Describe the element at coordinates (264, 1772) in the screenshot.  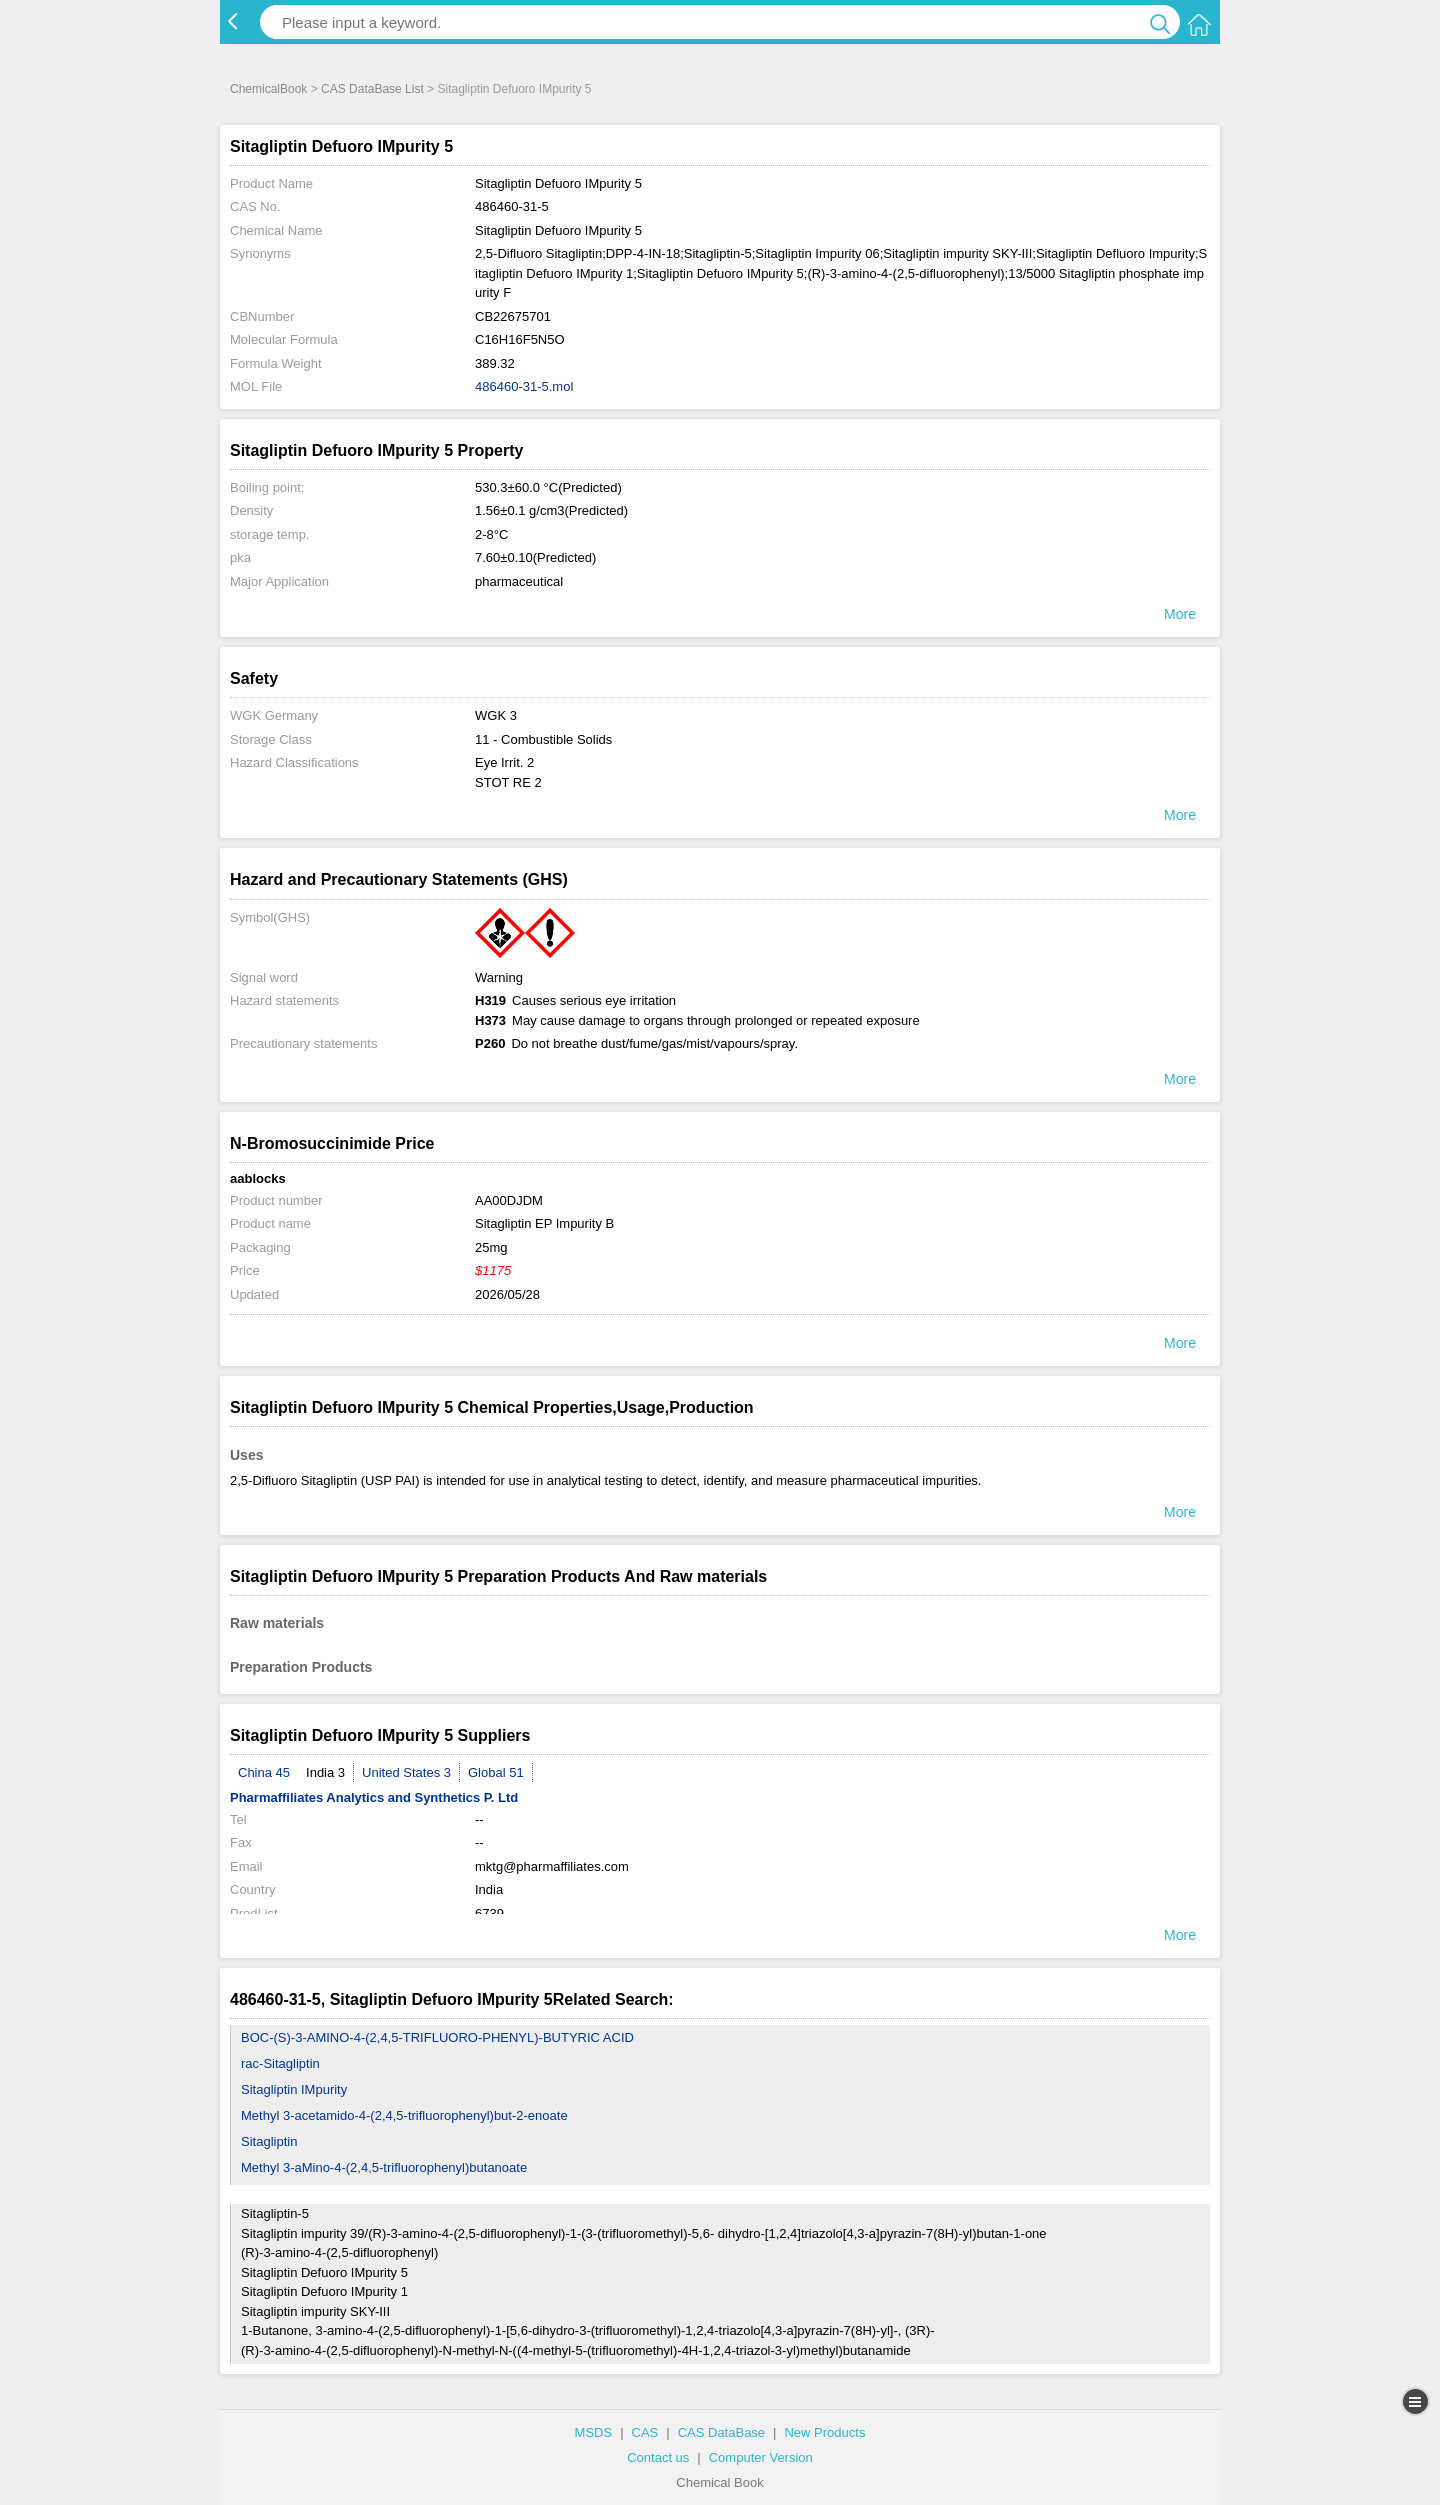
I see `China 45` at that location.